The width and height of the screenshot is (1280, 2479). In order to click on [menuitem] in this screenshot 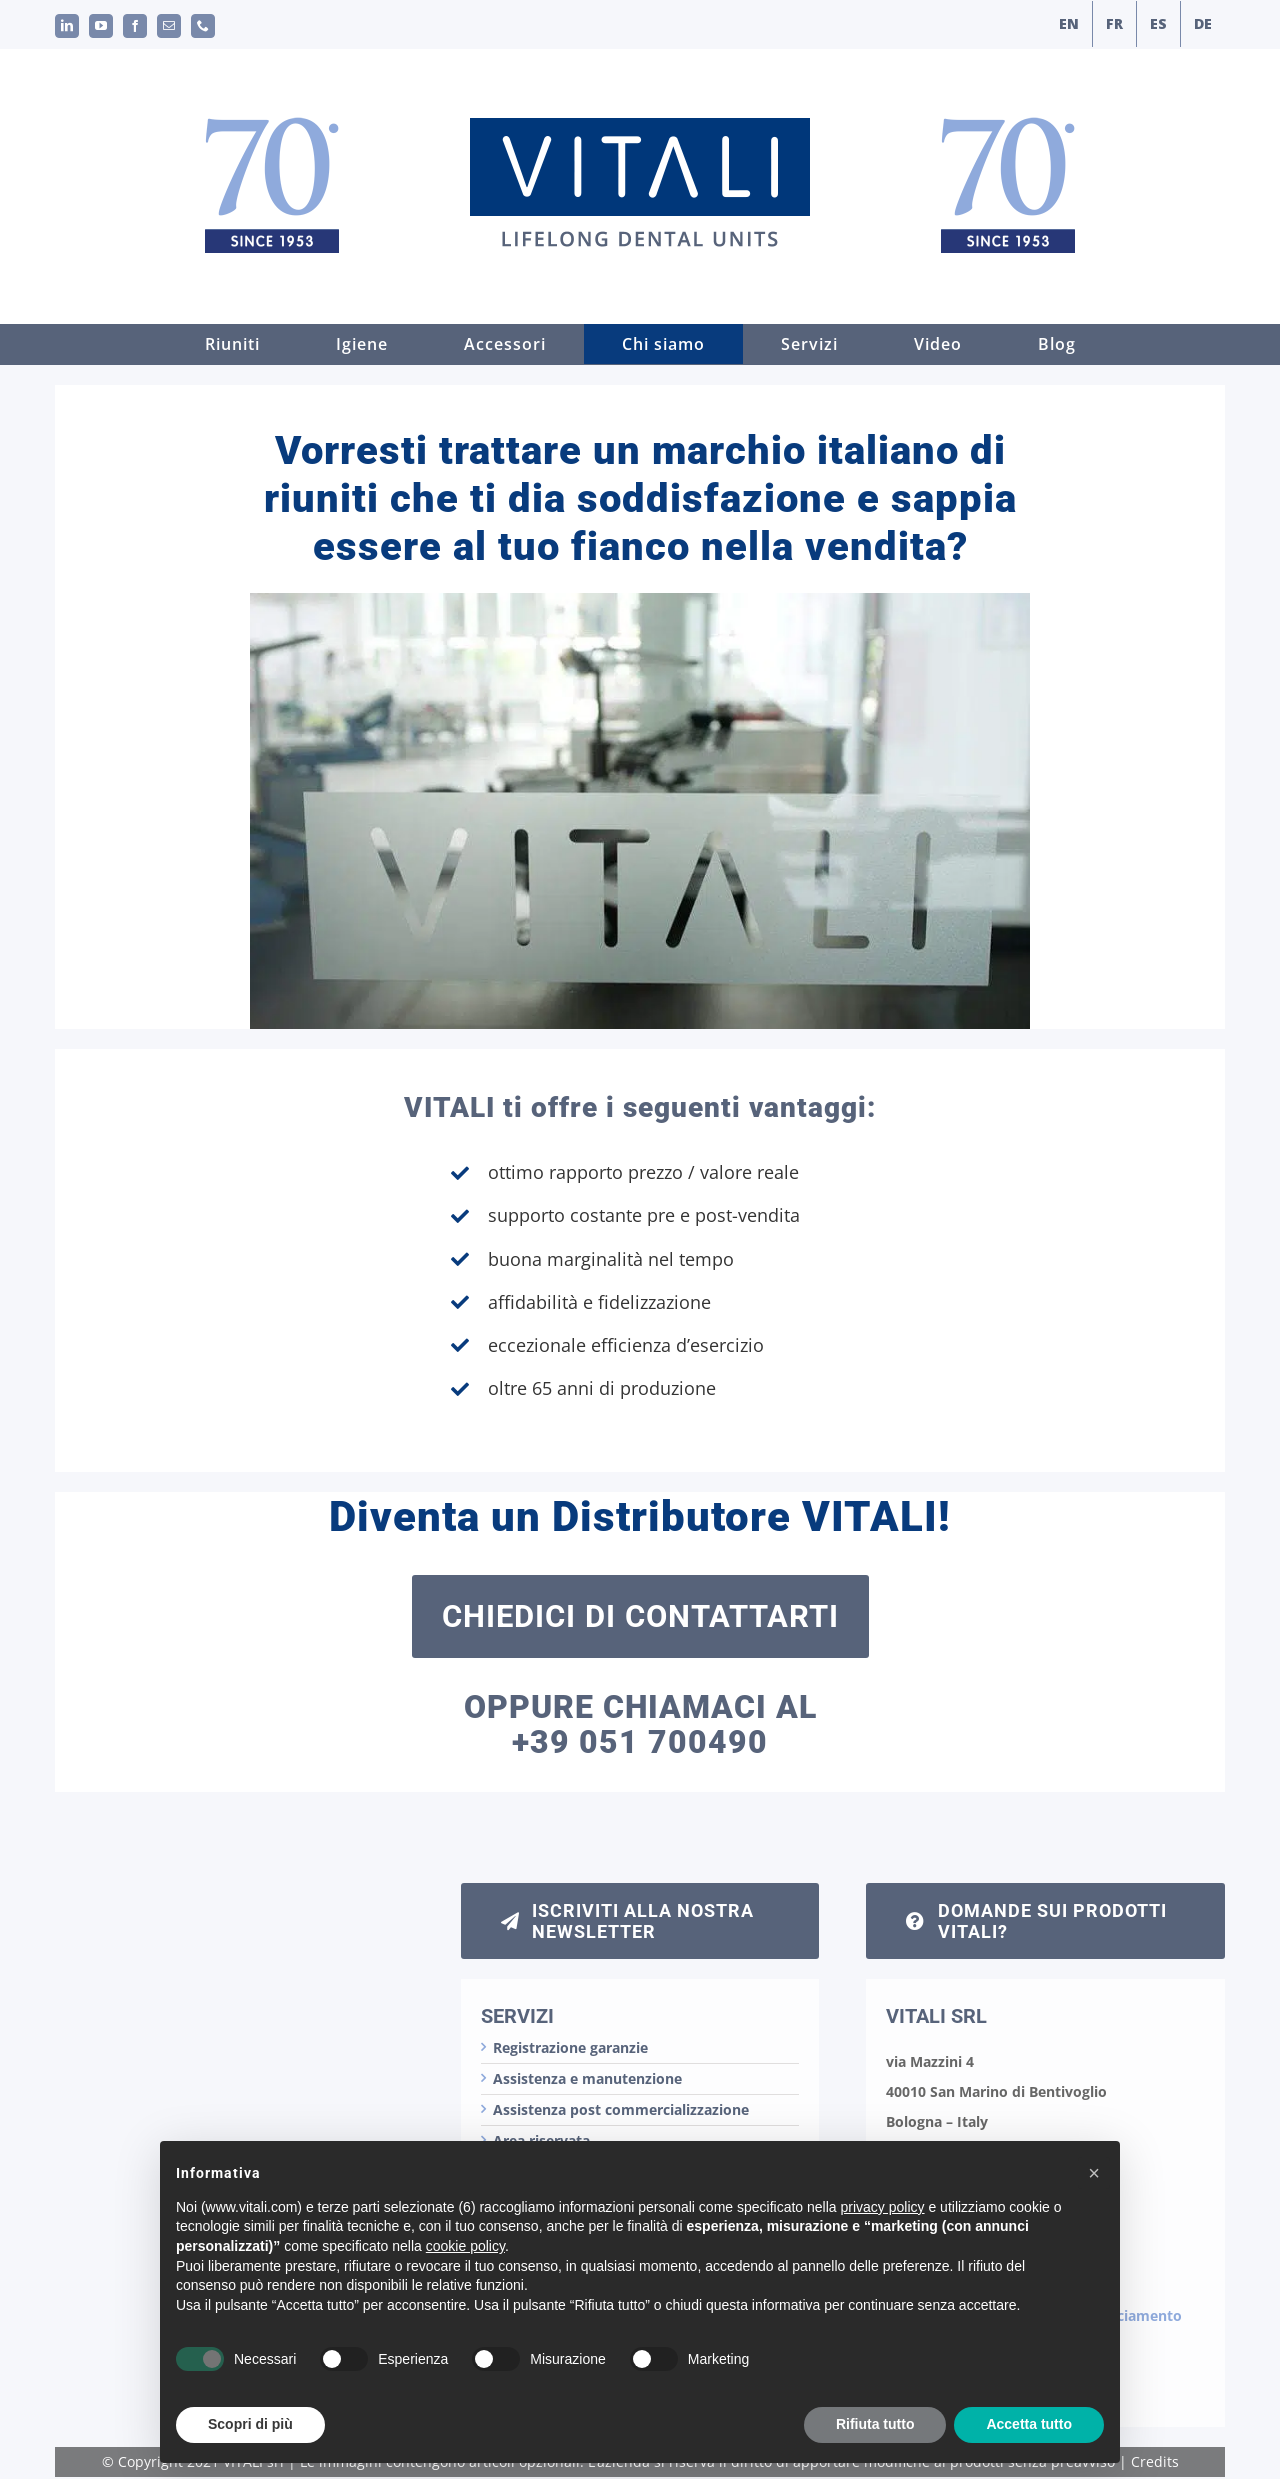, I will do `click(1069, 24)`.